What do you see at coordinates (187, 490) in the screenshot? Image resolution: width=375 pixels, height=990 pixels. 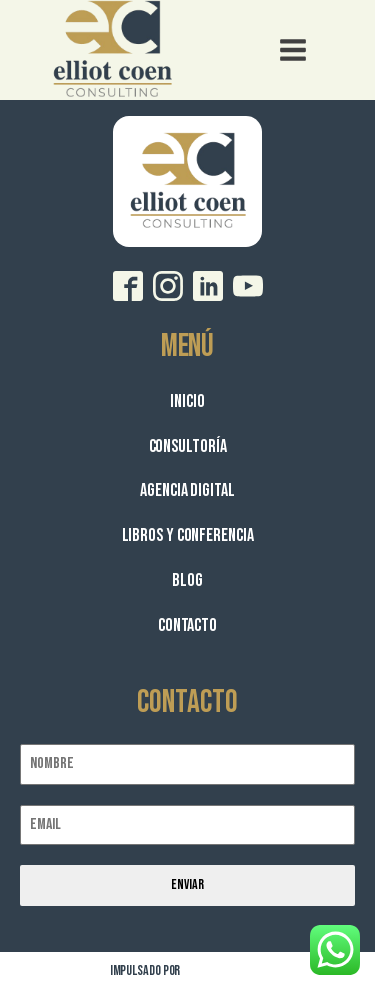 I see `Agencia Digital` at bounding box center [187, 490].